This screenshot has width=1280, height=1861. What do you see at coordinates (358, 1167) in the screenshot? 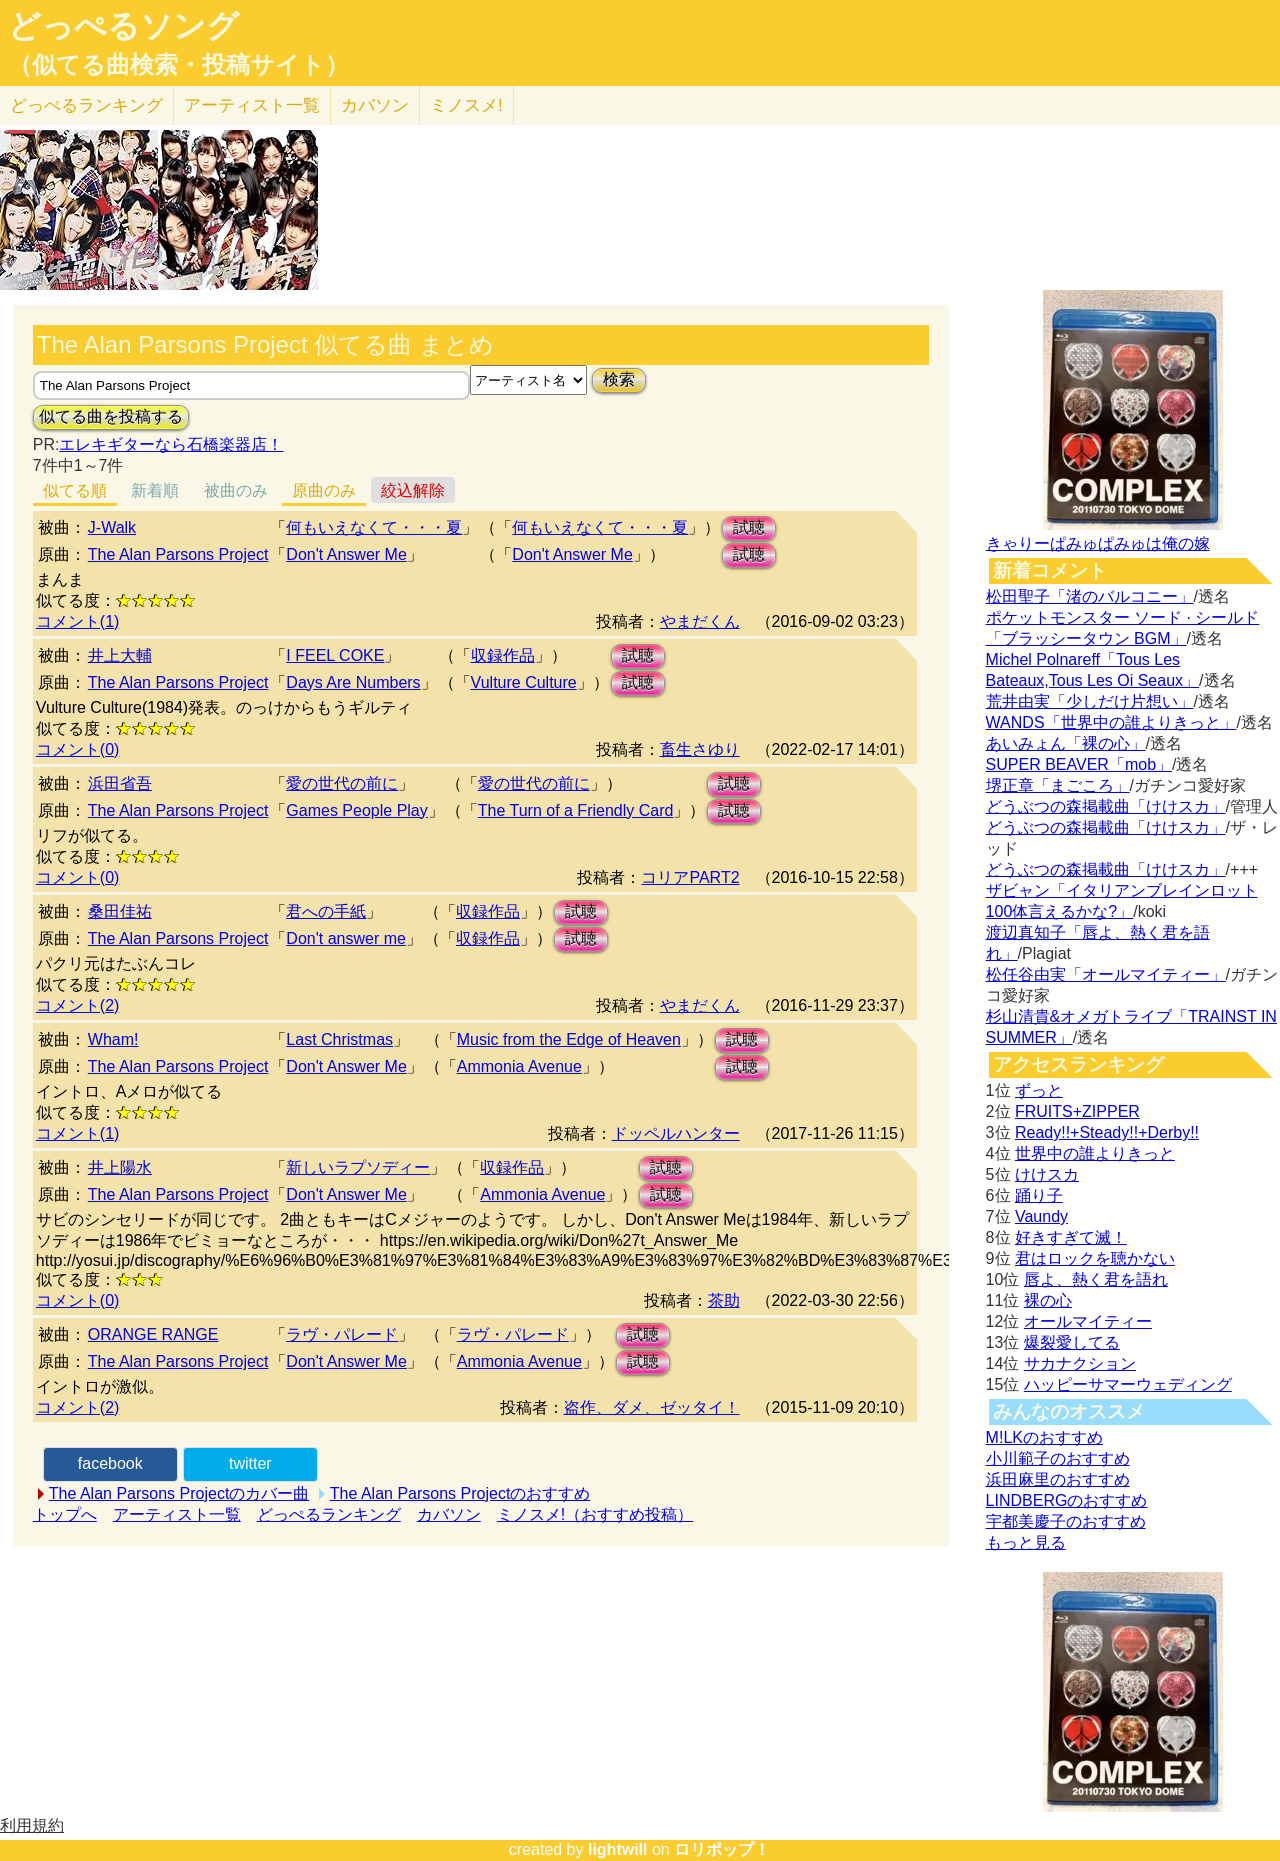
I see `新しいラプソディー` at bounding box center [358, 1167].